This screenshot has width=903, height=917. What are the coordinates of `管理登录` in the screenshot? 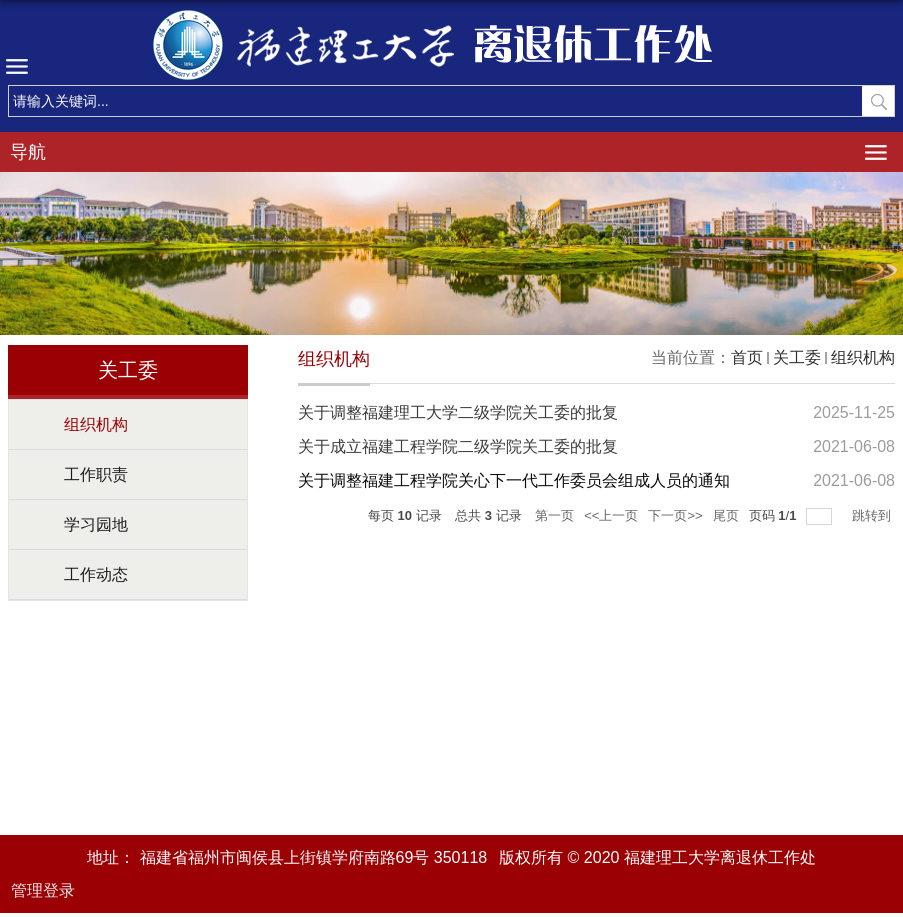 It's located at (43, 890).